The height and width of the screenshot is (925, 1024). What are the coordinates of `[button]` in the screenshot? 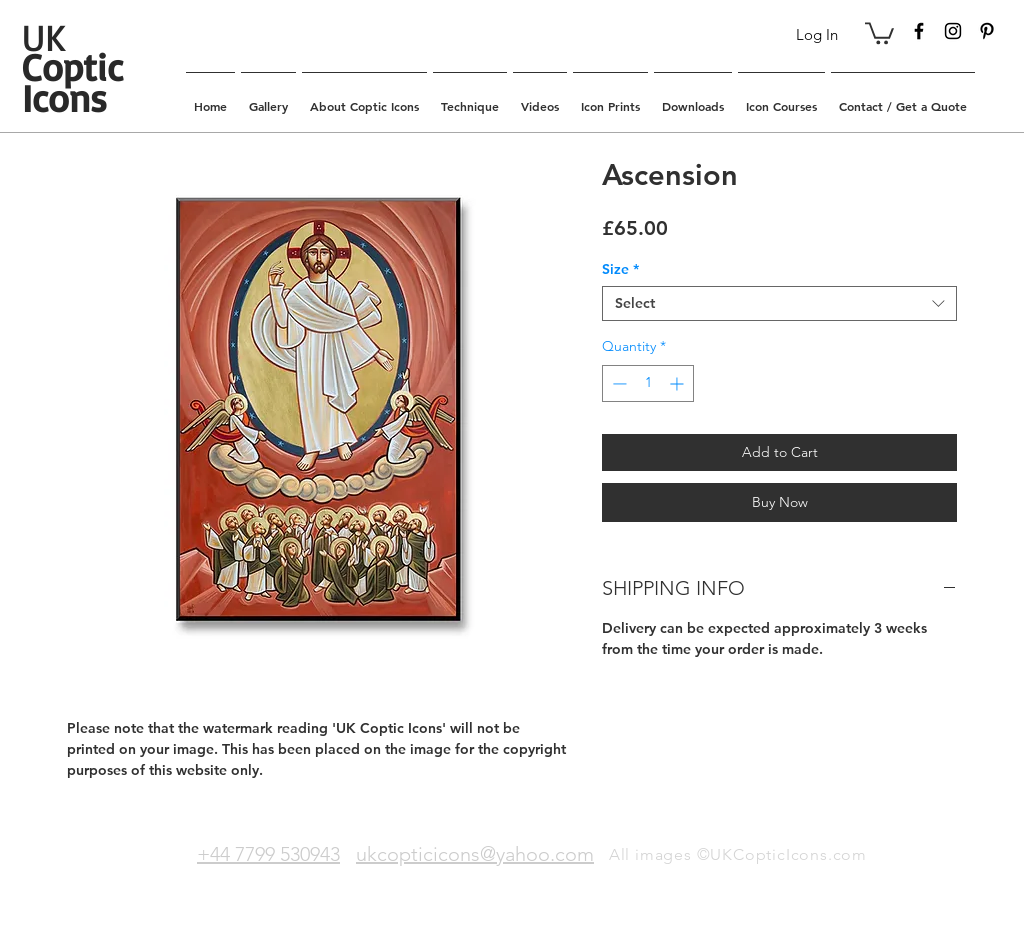 It's located at (879, 32).